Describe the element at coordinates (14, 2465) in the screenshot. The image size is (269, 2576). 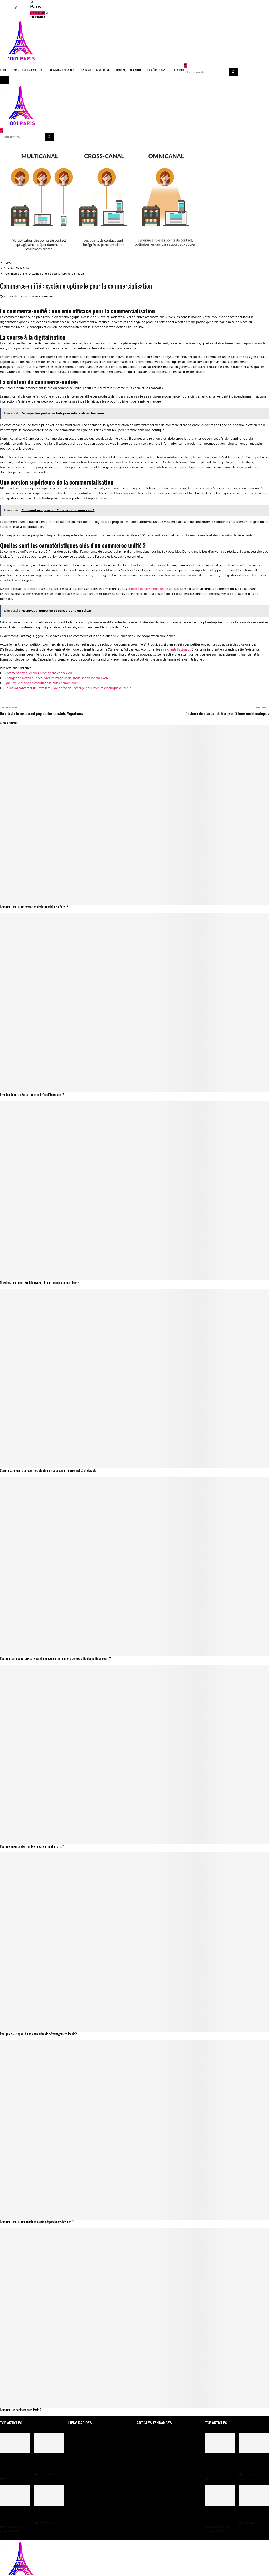
I see `Découvrez les spectacles magiques haut de gamme de Jeremy Swap en région Île-de-France` at that location.